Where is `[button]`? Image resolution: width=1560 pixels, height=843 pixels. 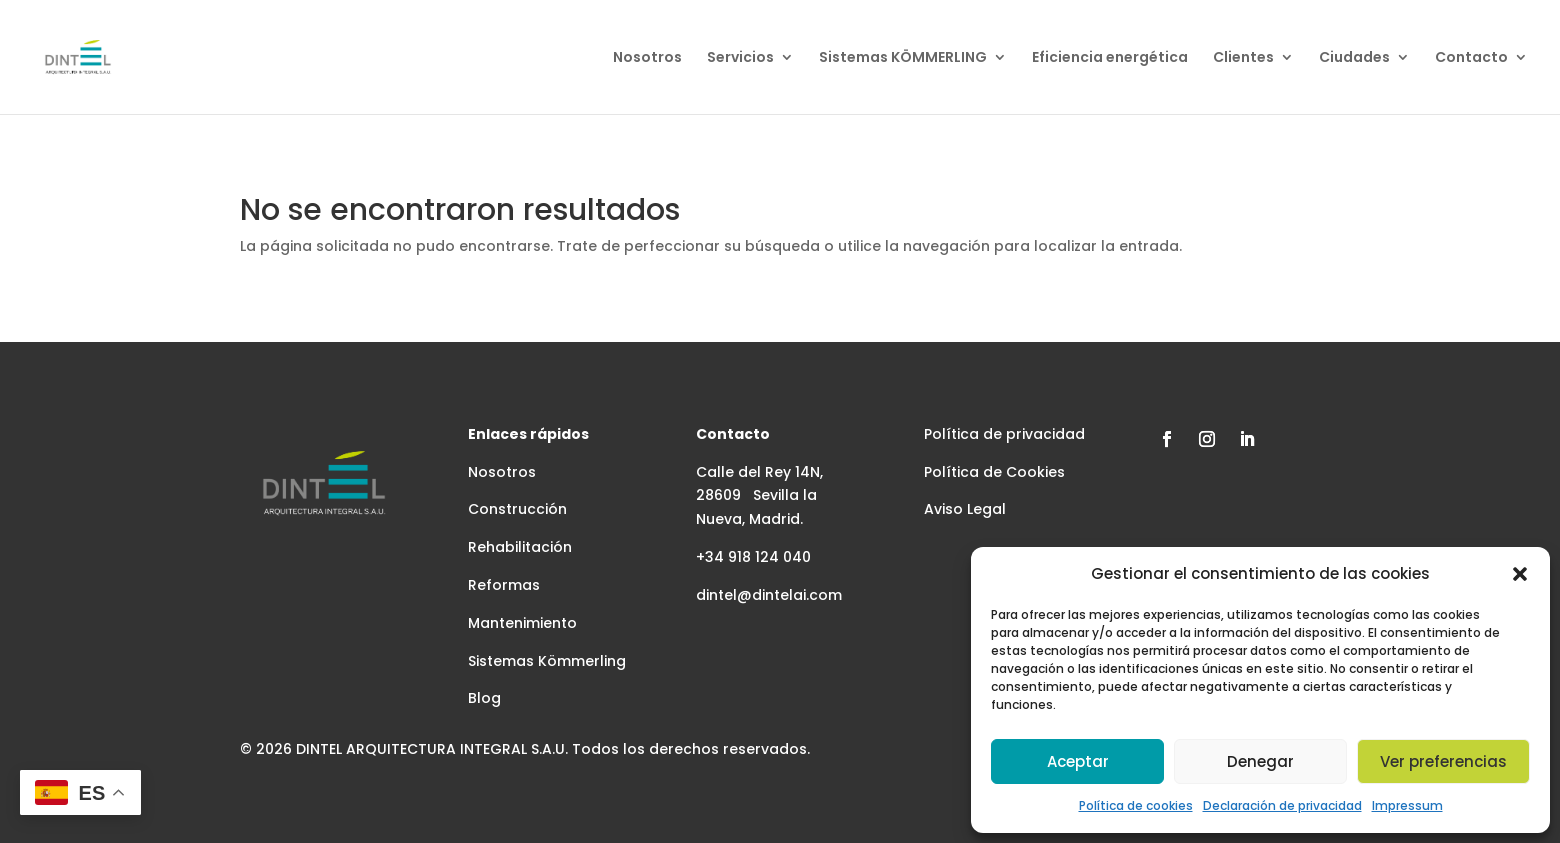 [button] is located at coordinates (1520, 574).